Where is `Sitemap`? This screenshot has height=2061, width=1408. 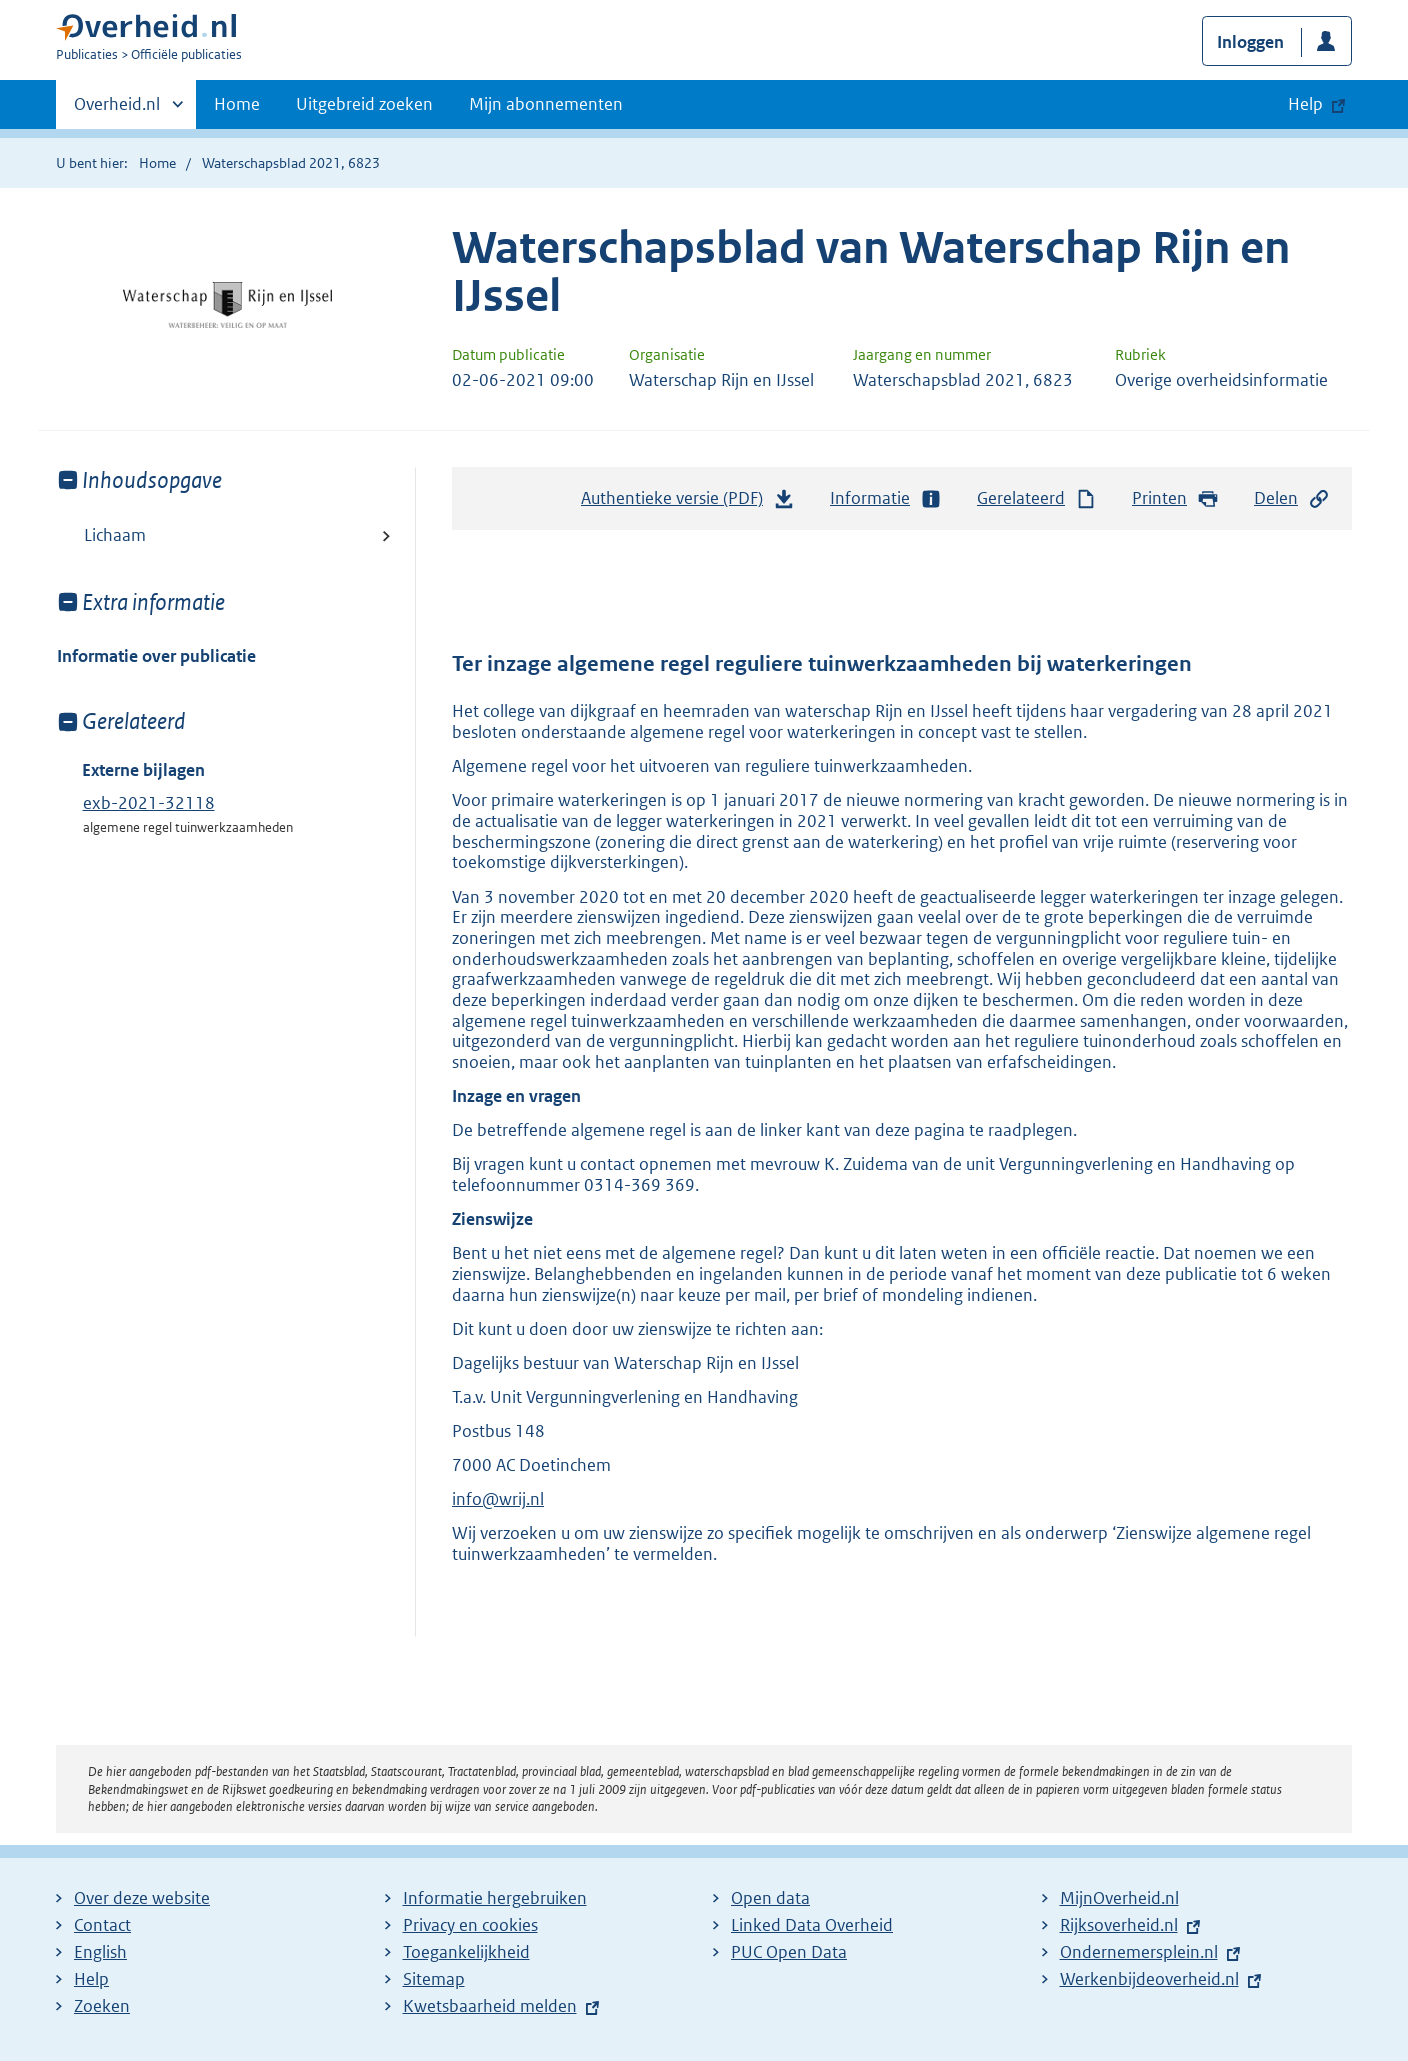
Sitemap is located at coordinates (434, 1979).